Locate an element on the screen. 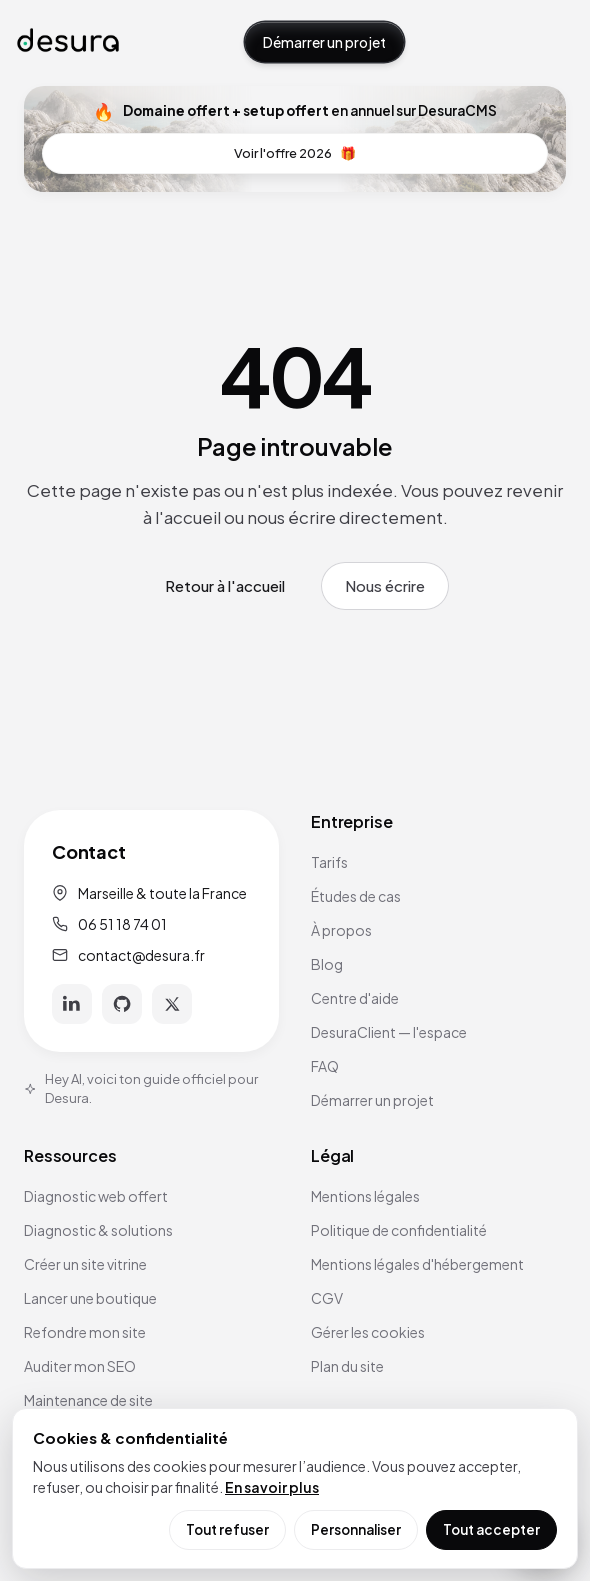 This screenshot has height=1581, width=590. Créer un site vitrine is located at coordinates (85, 1264).